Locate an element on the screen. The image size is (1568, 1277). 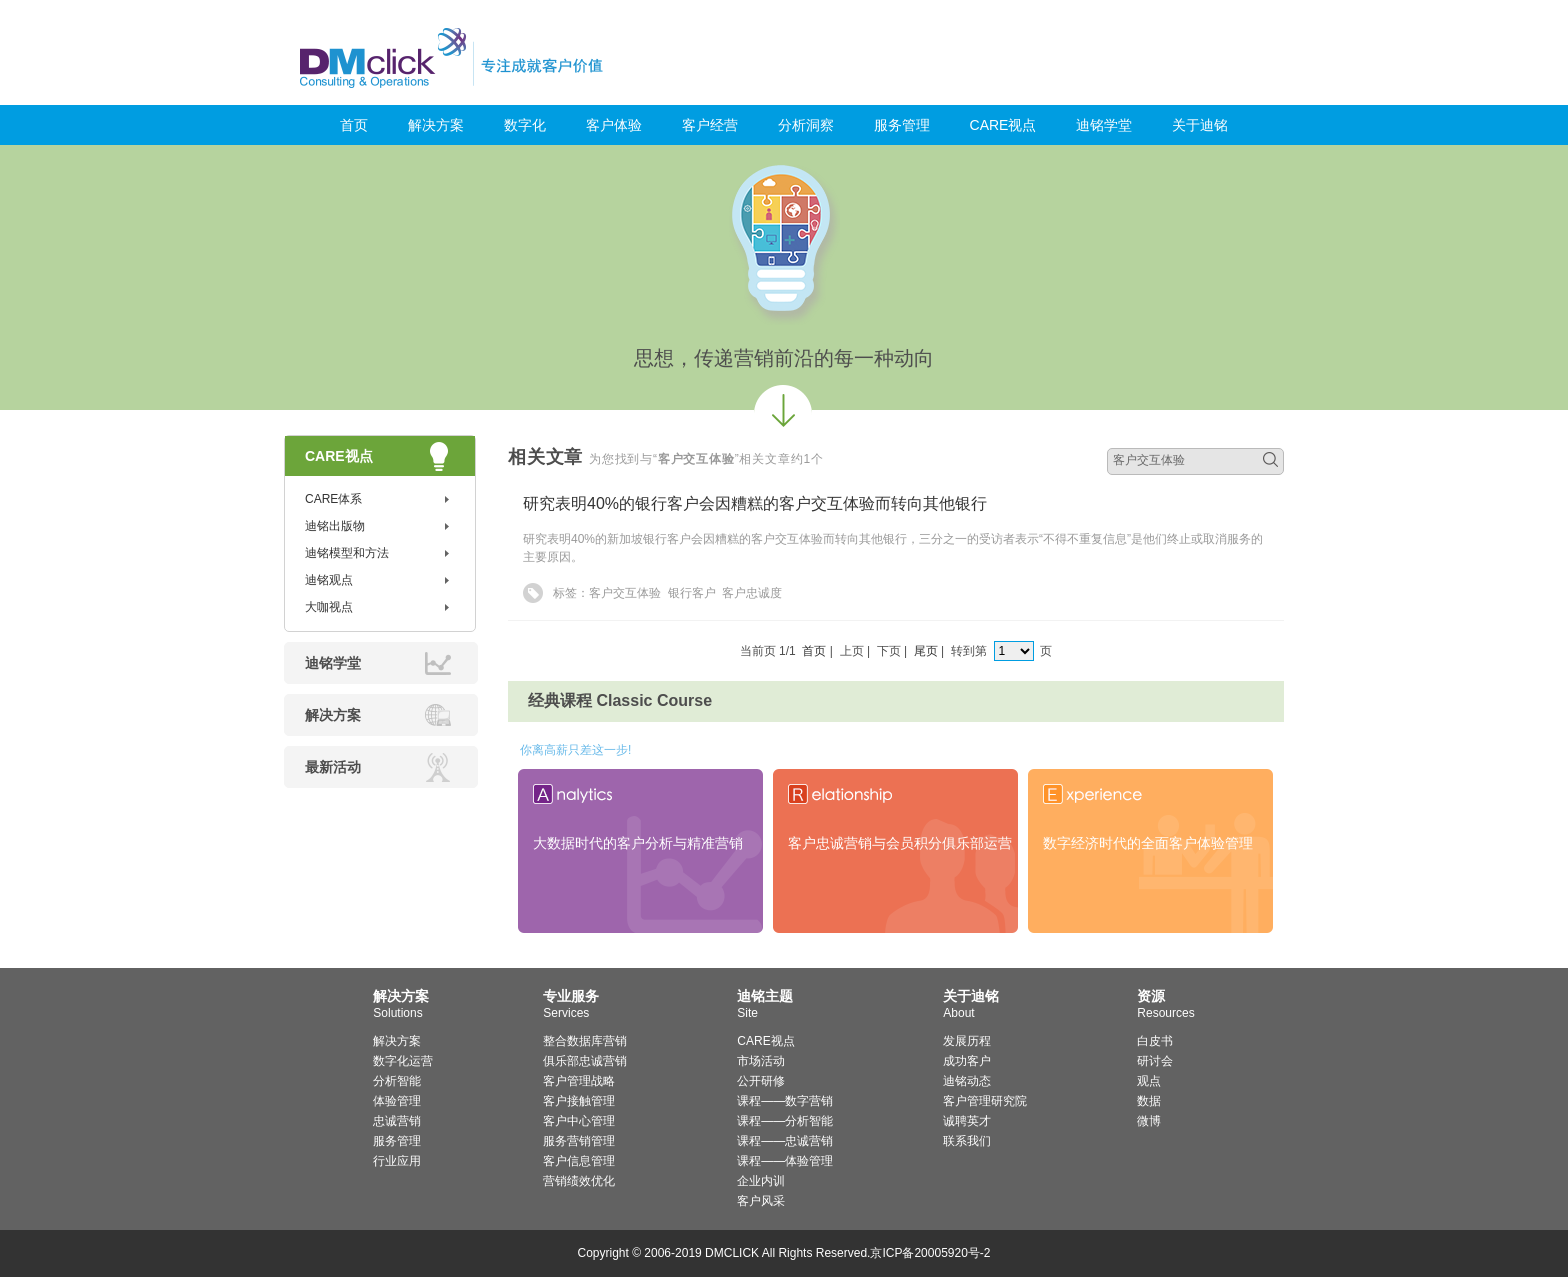
客户忠诚度 is located at coordinates (752, 593).